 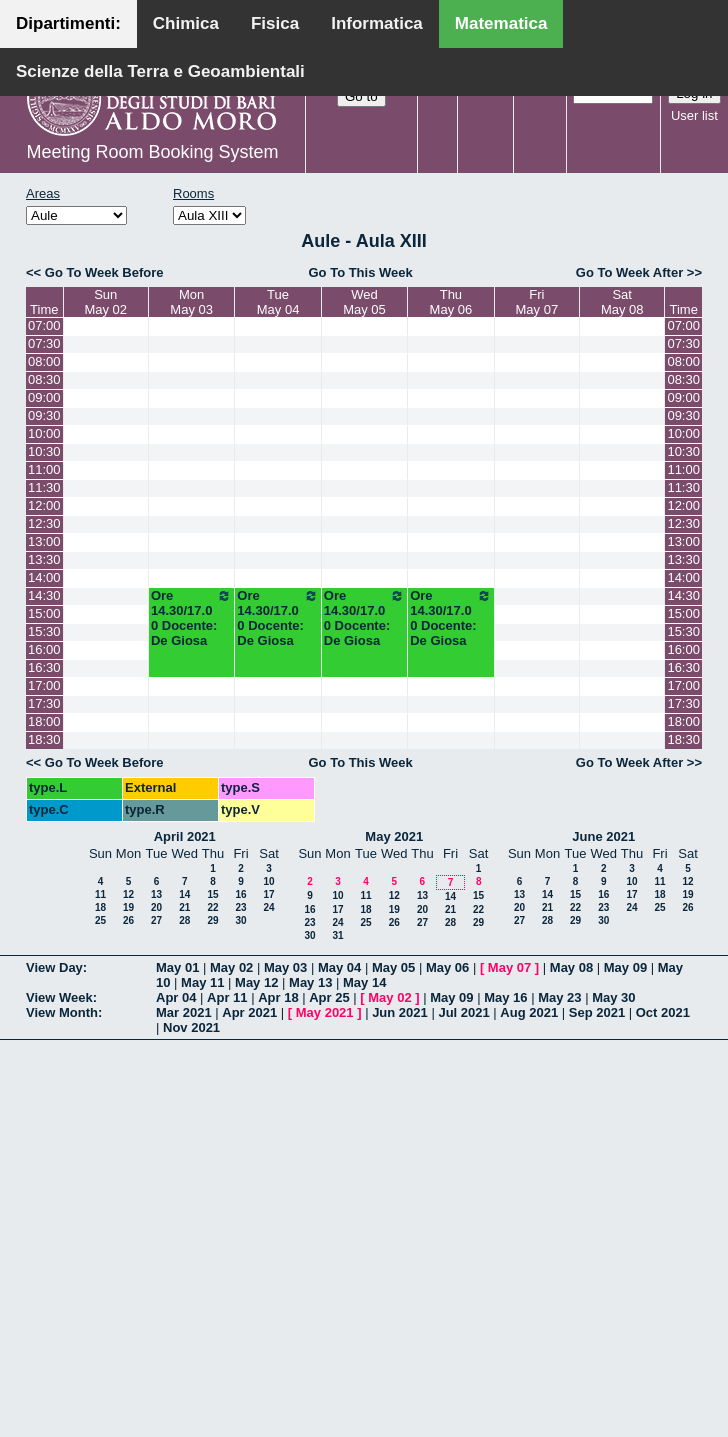 I want to click on Ore 14.30/17.00 Docente: De Giosa, so click(x=191, y=618).